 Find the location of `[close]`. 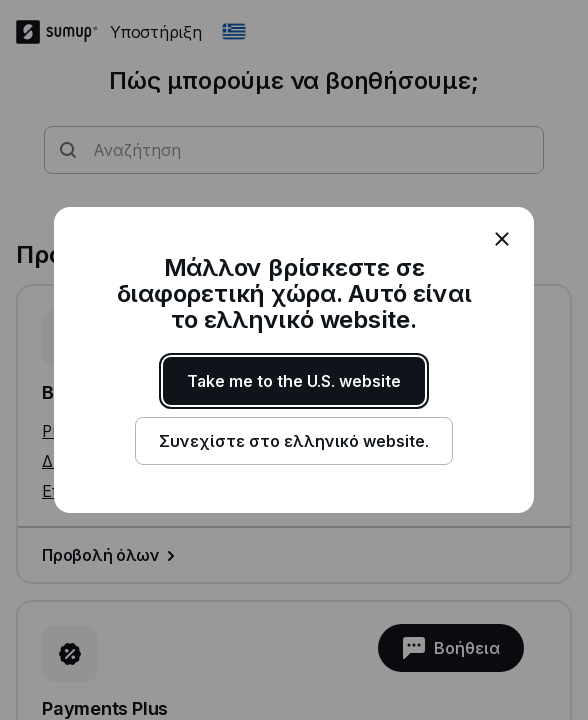

[close] is located at coordinates (502, 239).